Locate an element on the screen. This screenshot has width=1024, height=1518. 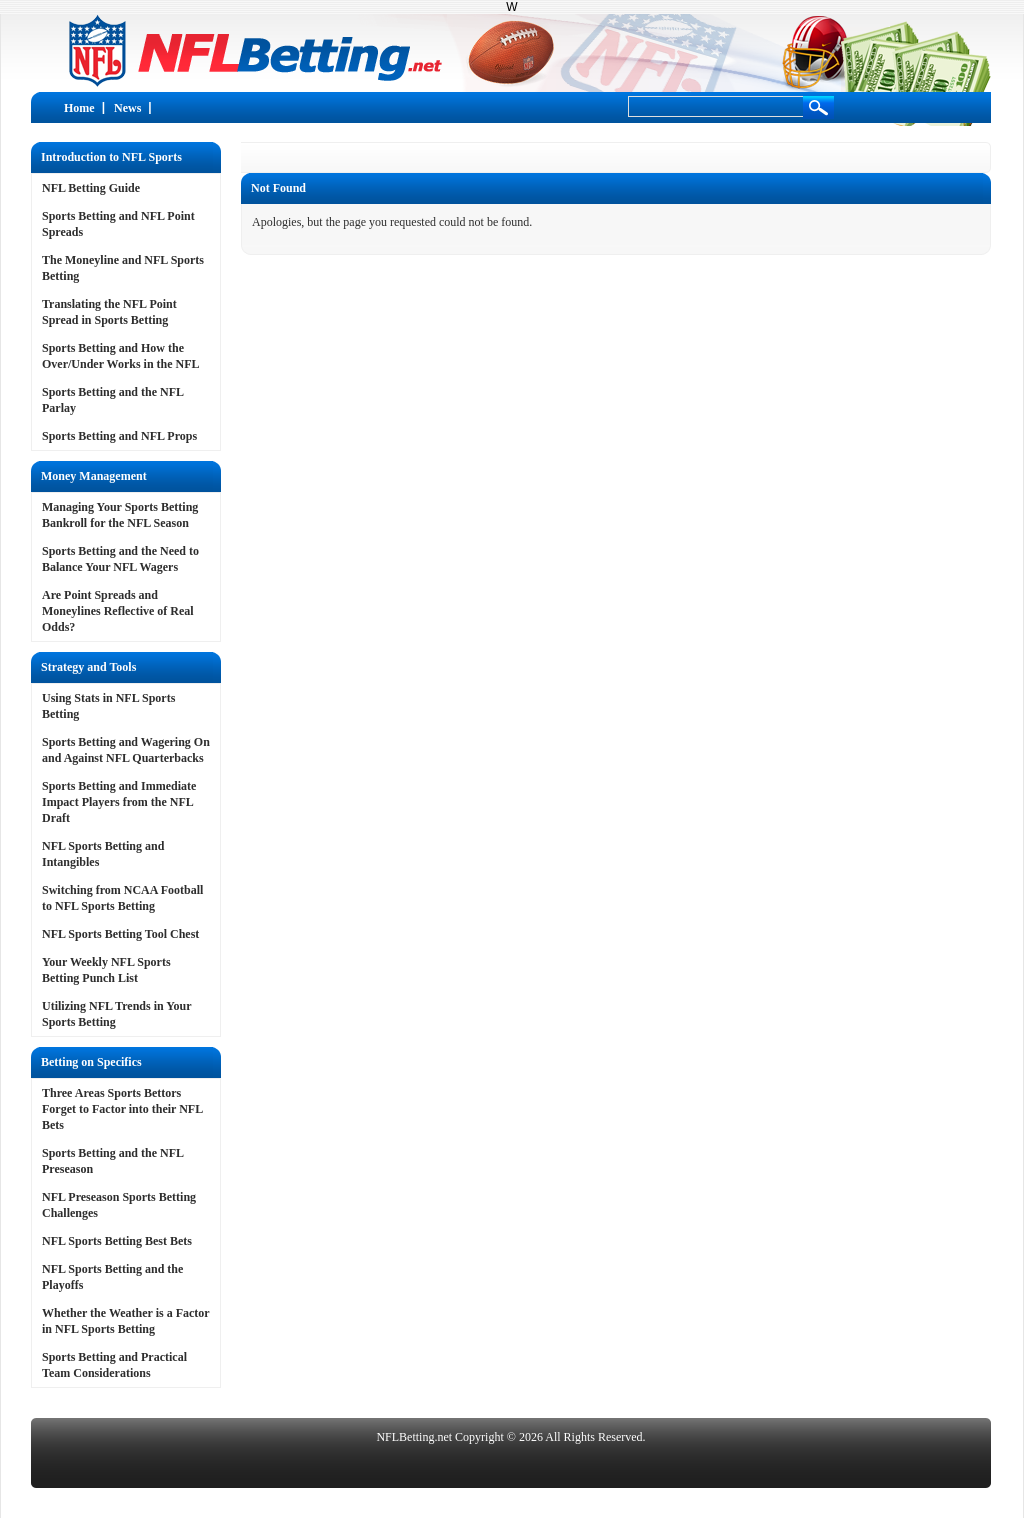
Using Stats in NFL Sports Betting is located at coordinates (108, 706).